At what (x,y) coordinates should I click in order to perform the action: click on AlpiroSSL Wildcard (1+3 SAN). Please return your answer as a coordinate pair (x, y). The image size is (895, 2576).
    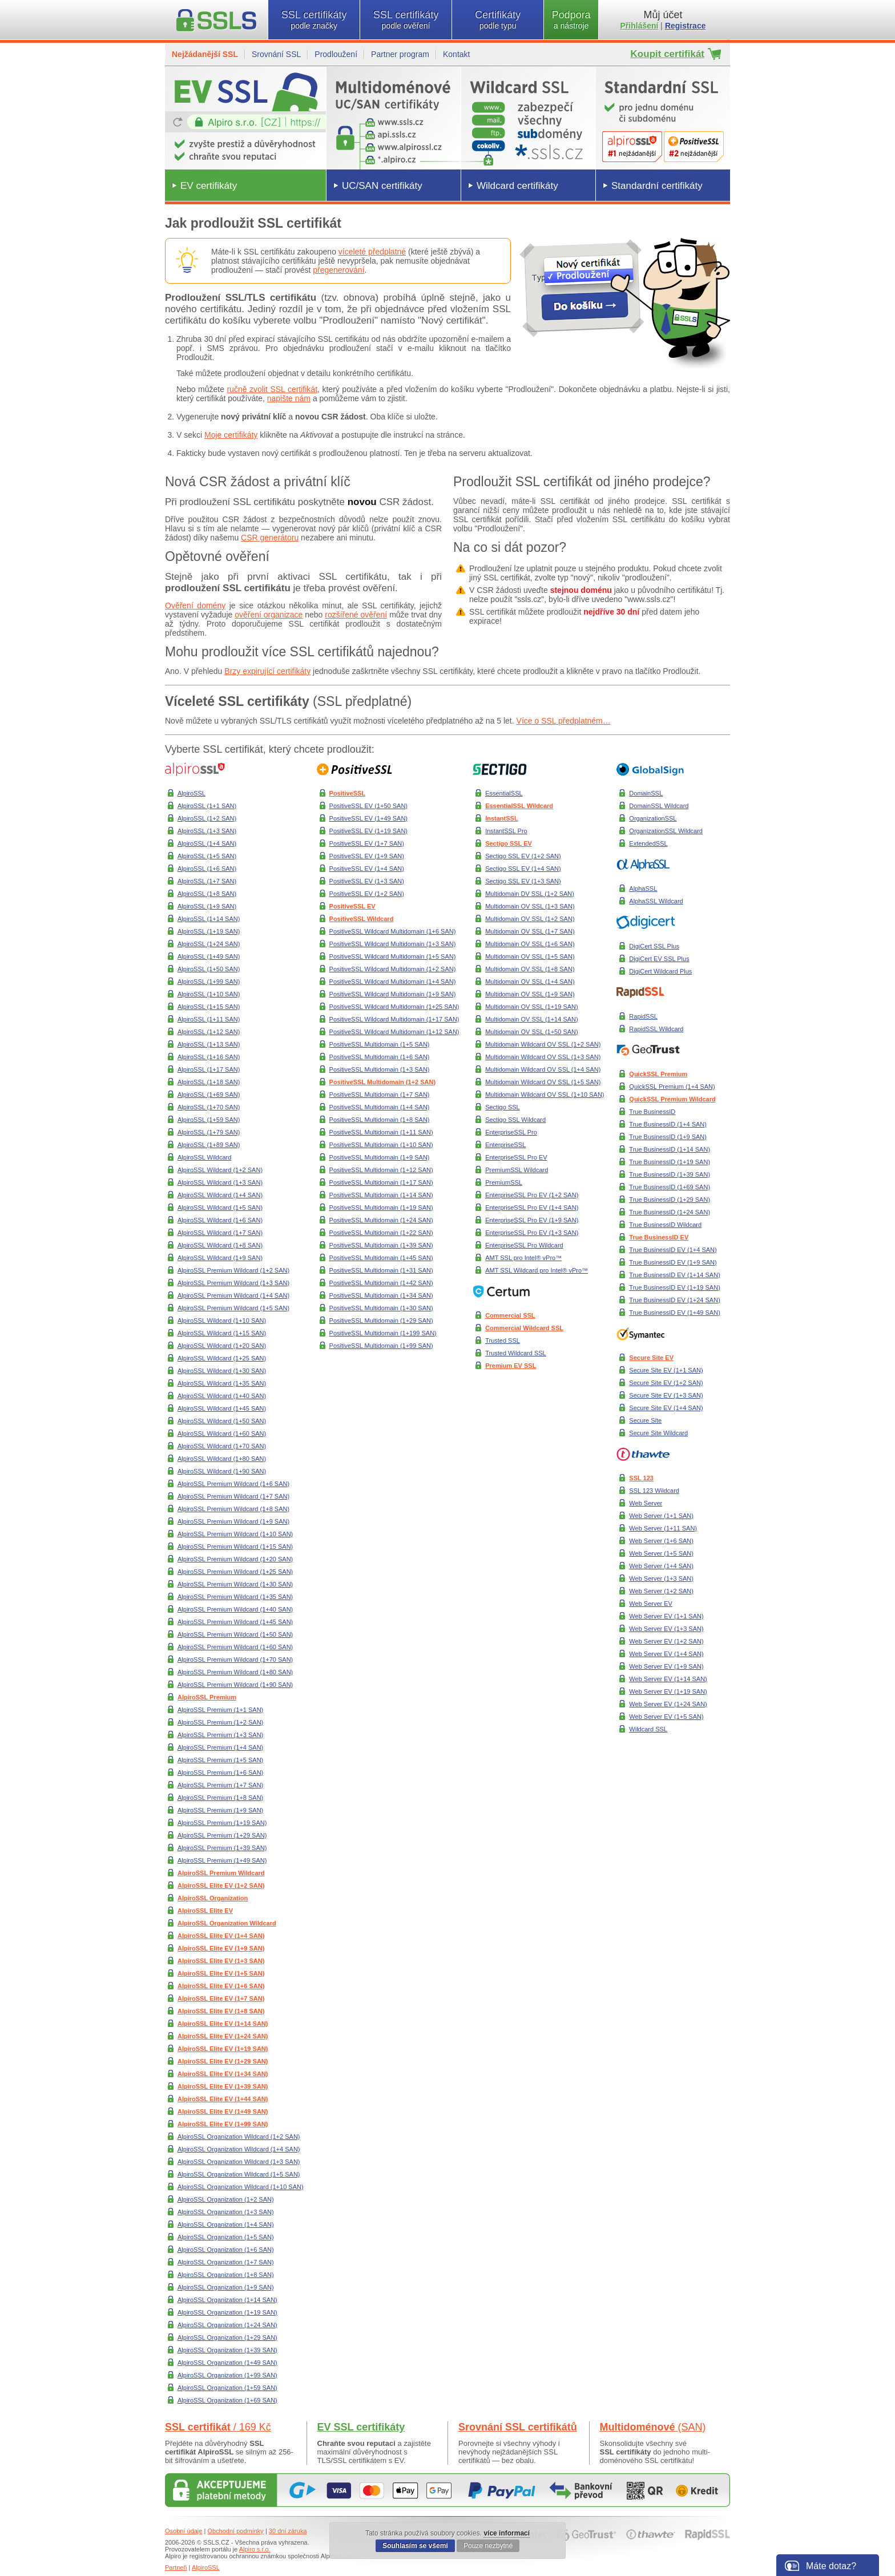
    Looking at the image, I should click on (220, 1182).